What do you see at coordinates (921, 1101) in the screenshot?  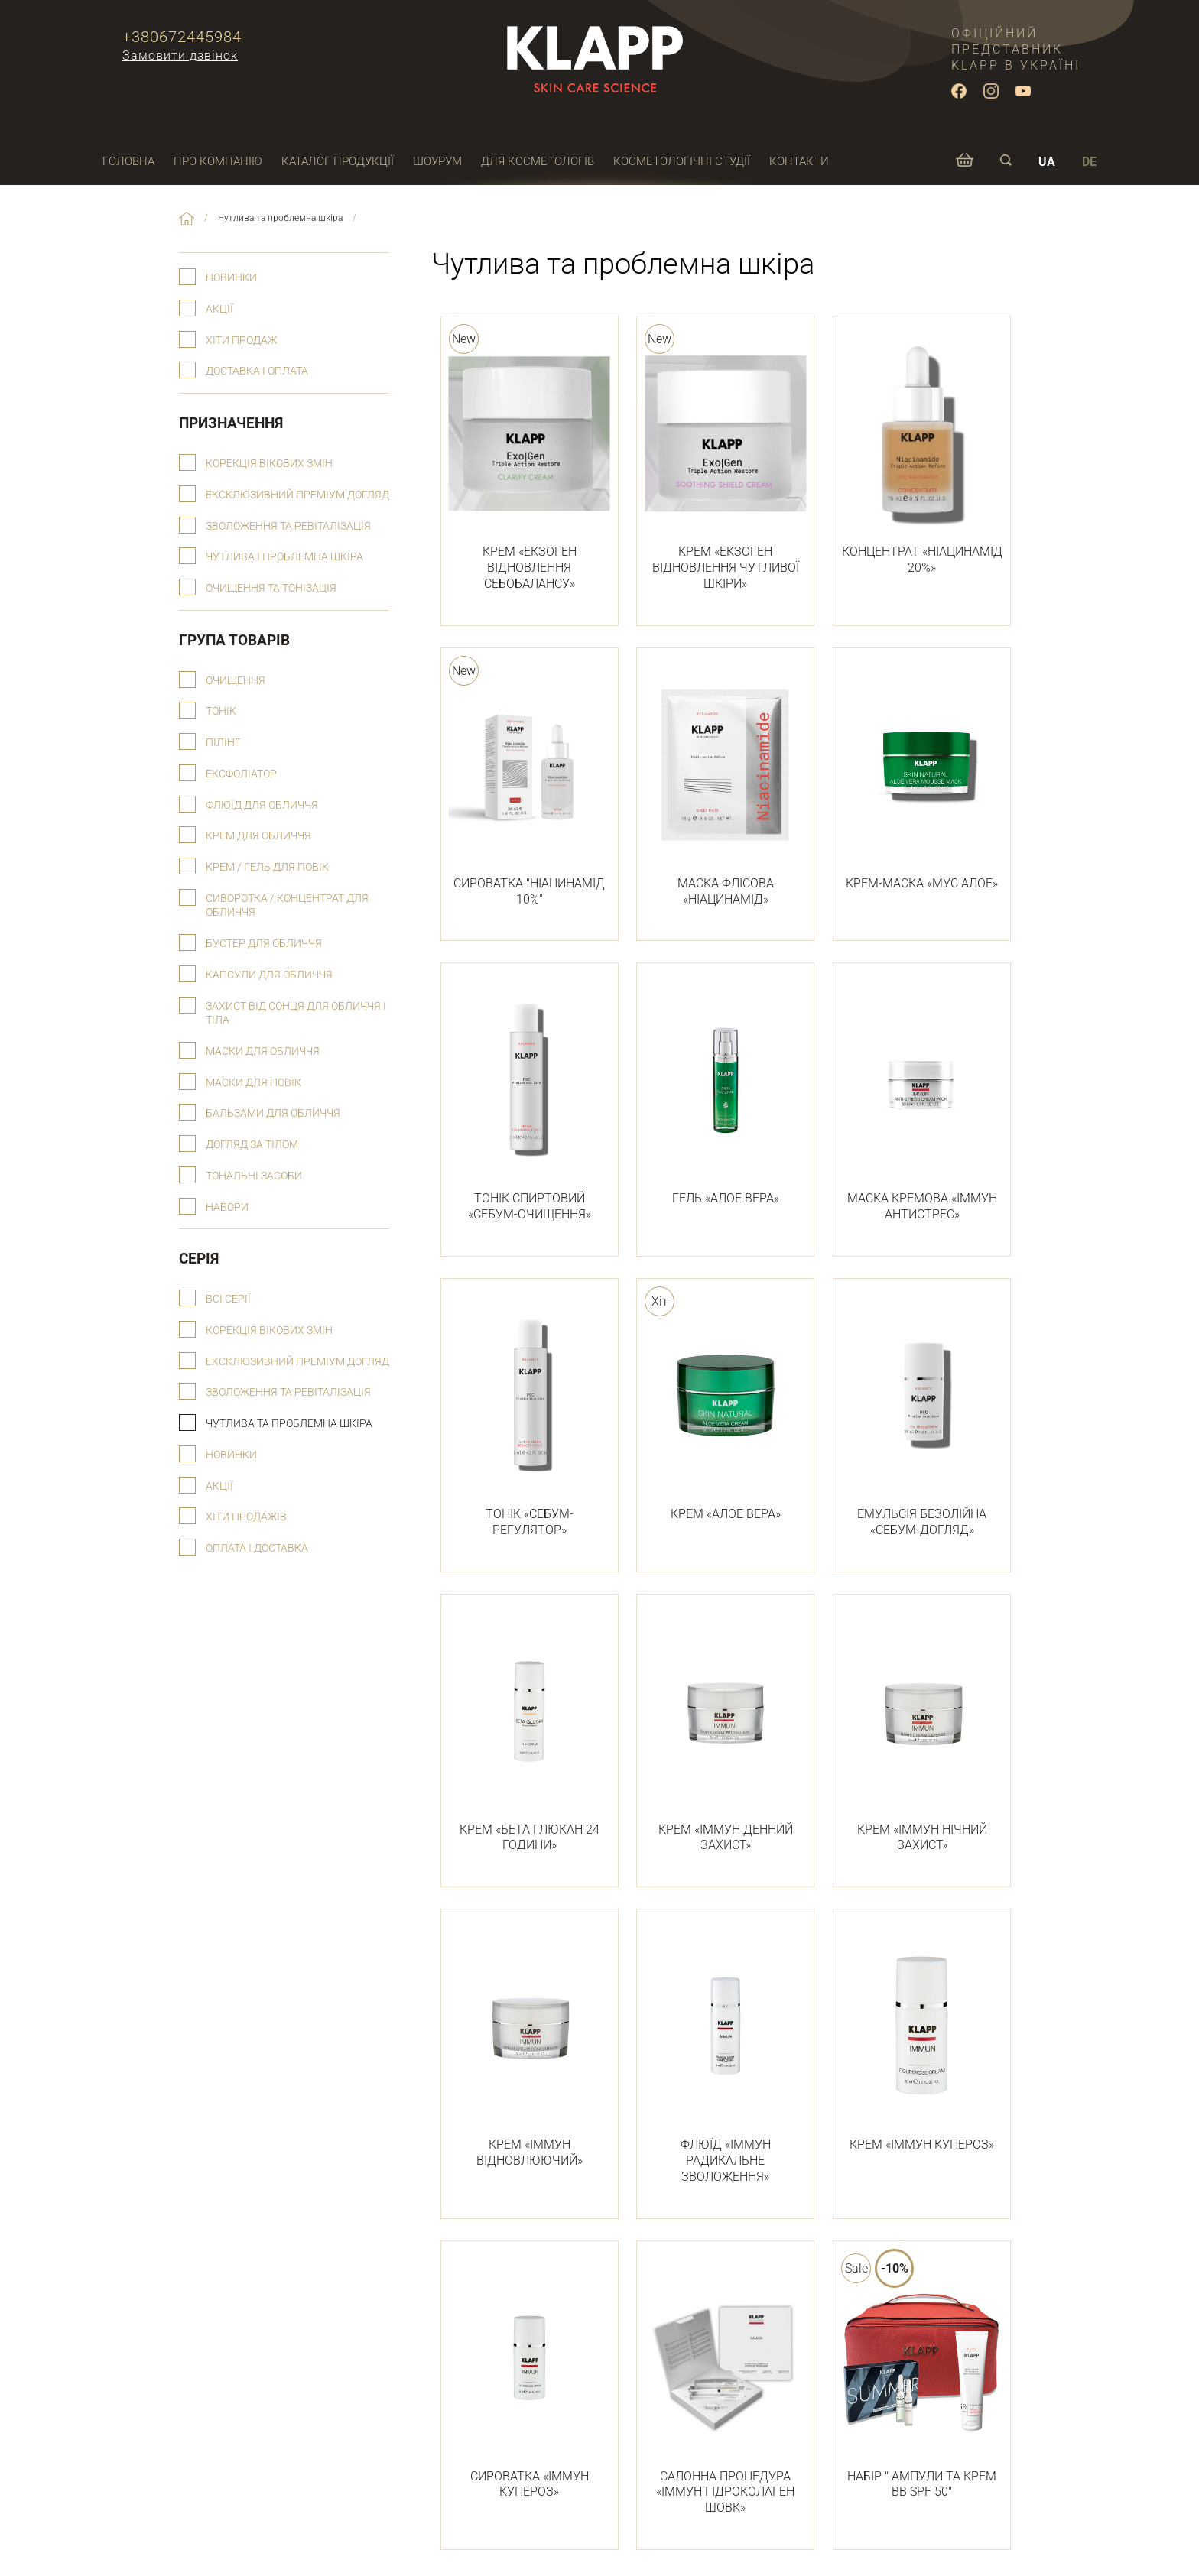 I see `МАСКА КРЕМОВА «ІММУН АНТИСТРЕС»` at bounding box center [921, 1101].